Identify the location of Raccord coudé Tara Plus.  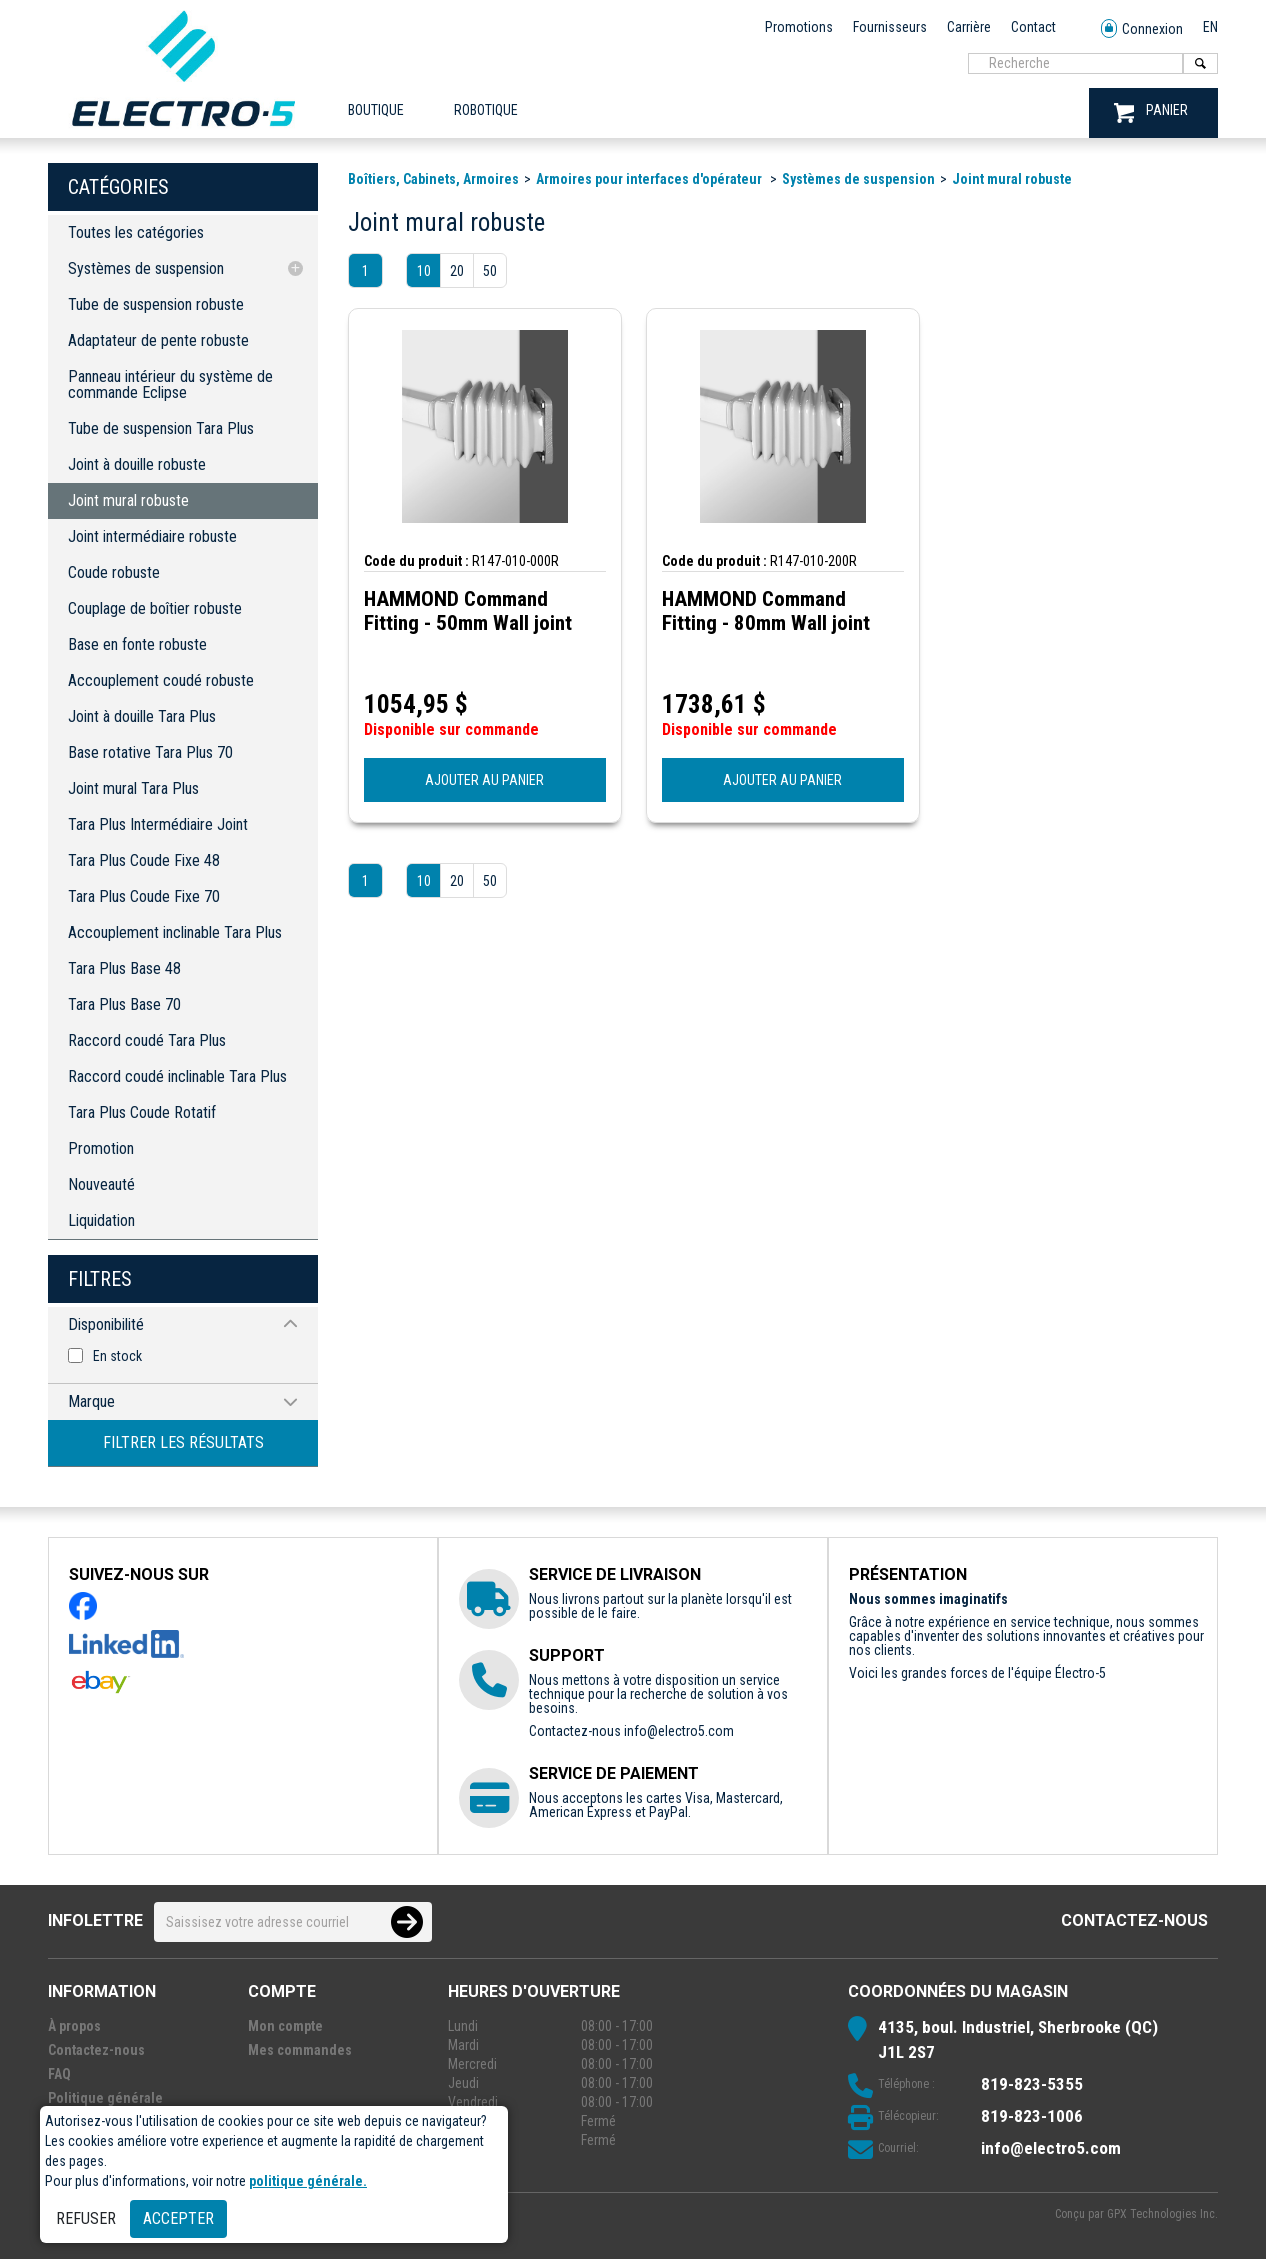
(147, 1040).